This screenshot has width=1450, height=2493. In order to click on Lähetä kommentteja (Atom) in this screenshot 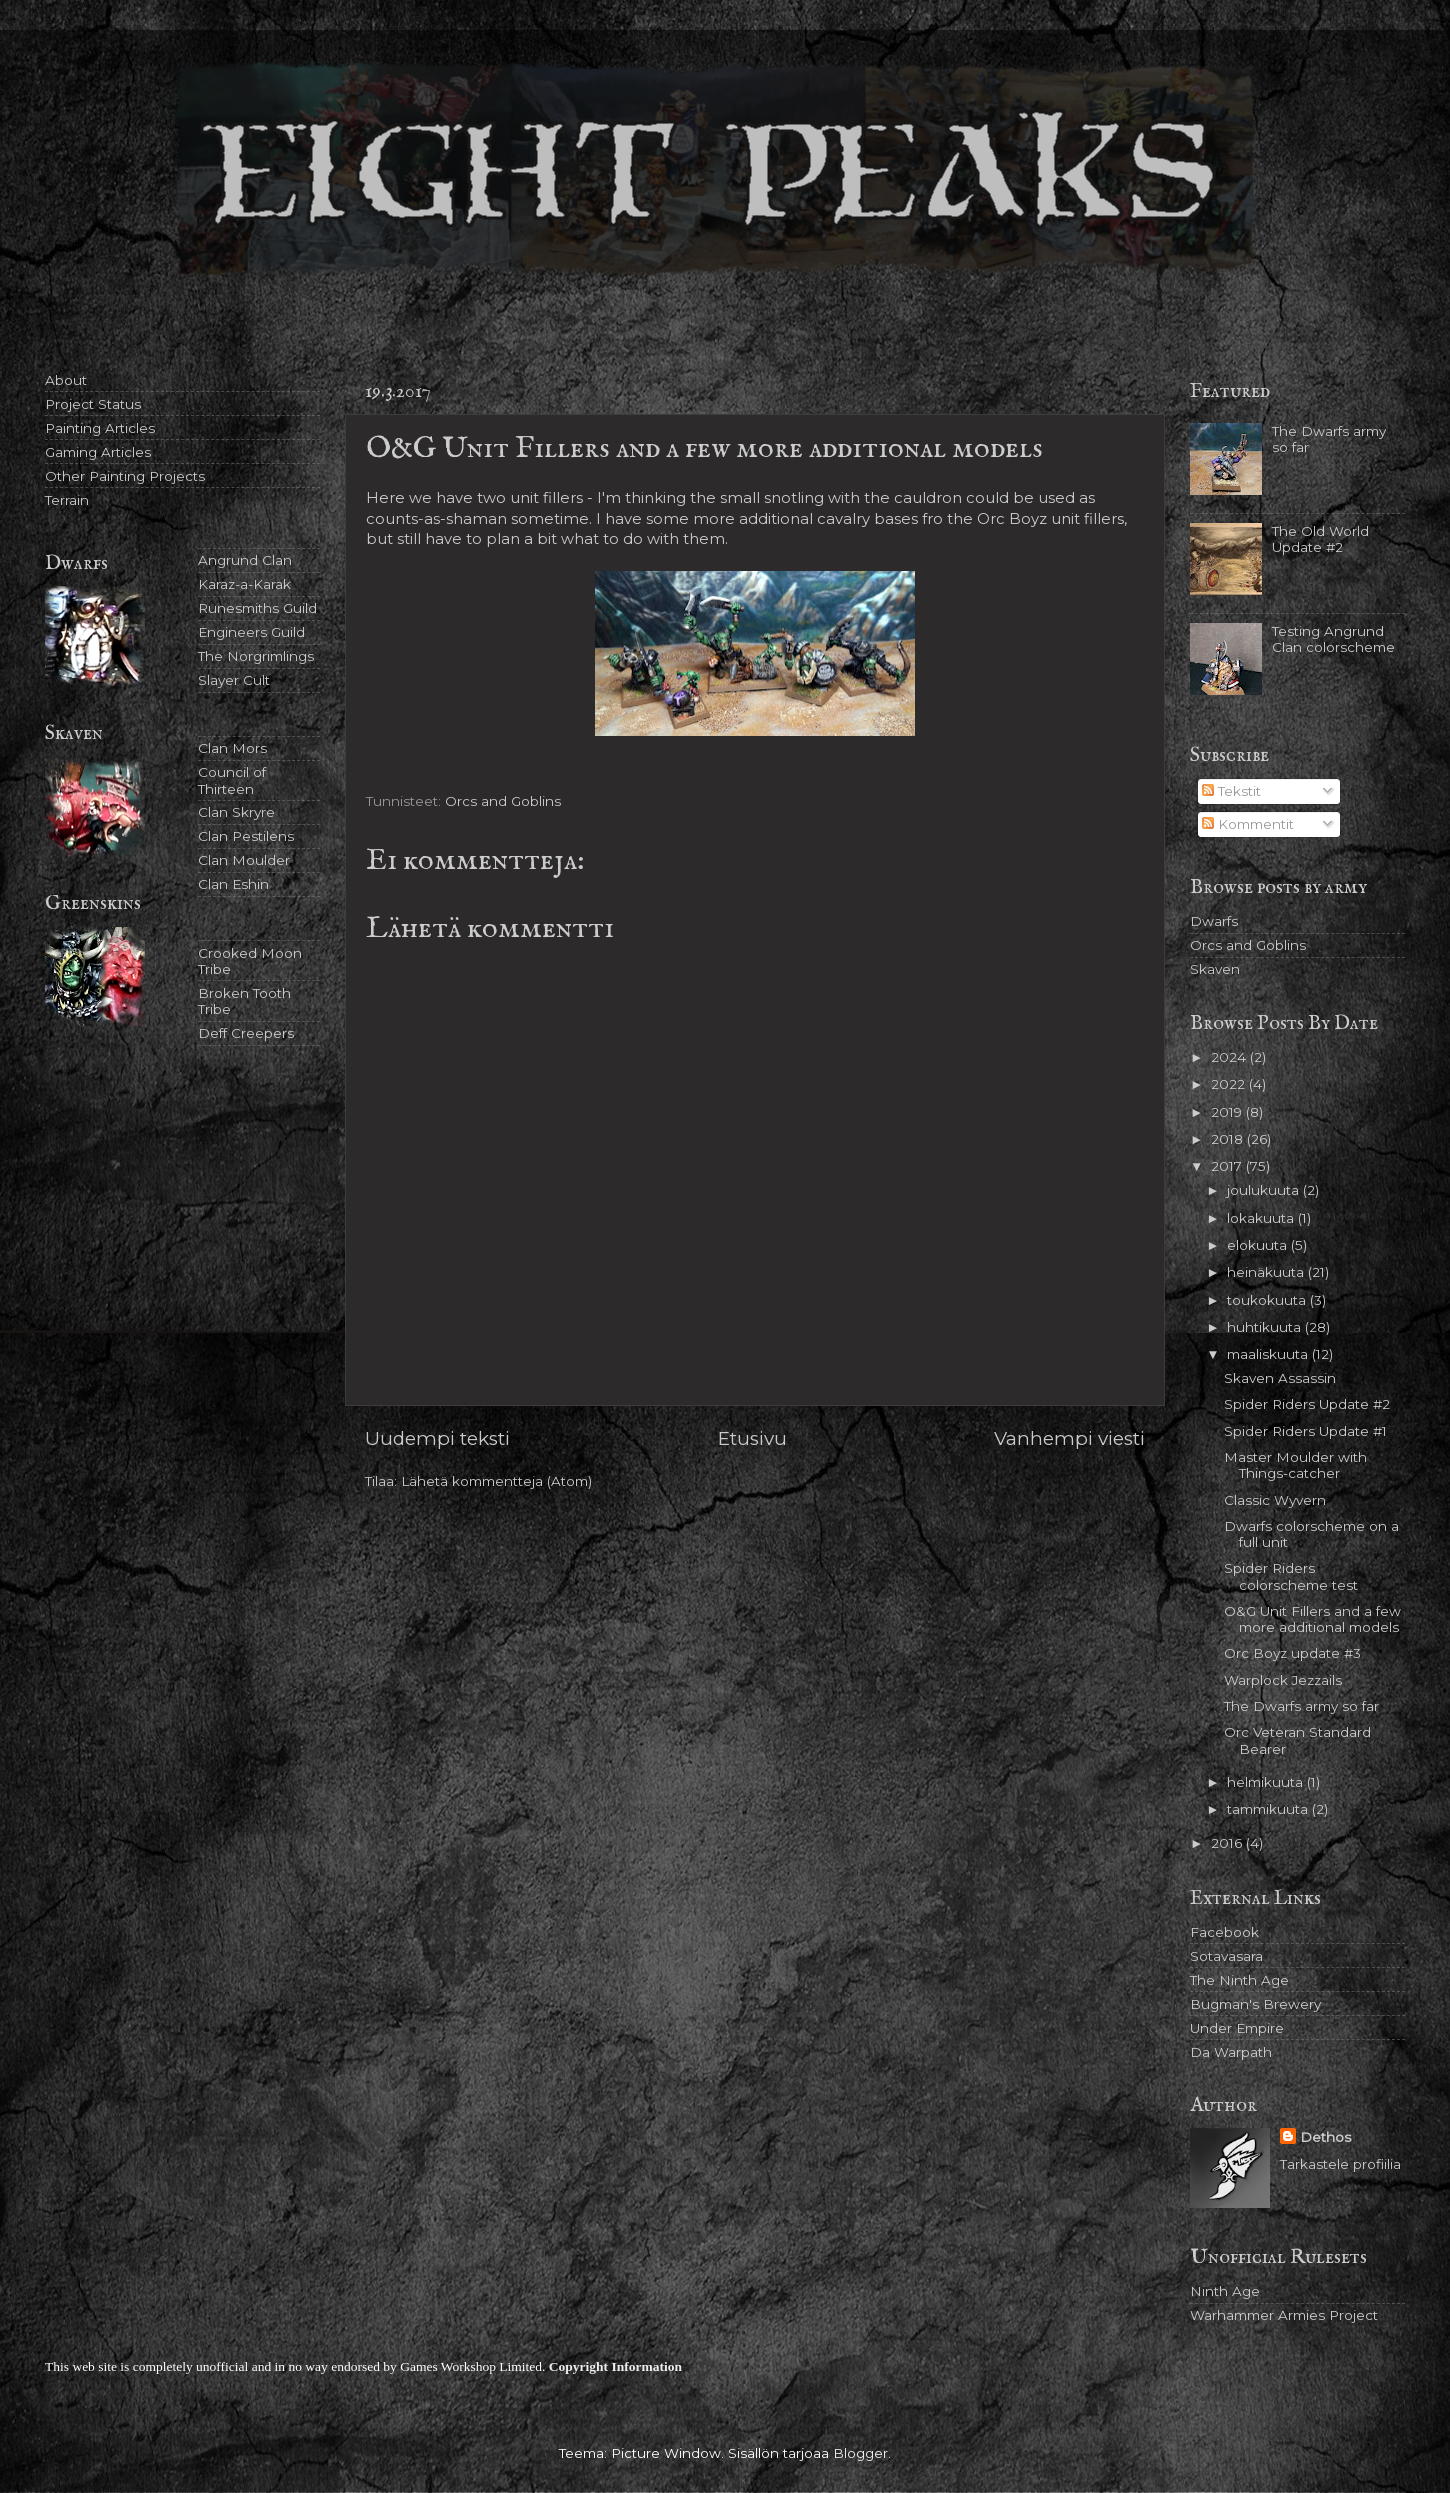, I will do `click(496, 1481)`.